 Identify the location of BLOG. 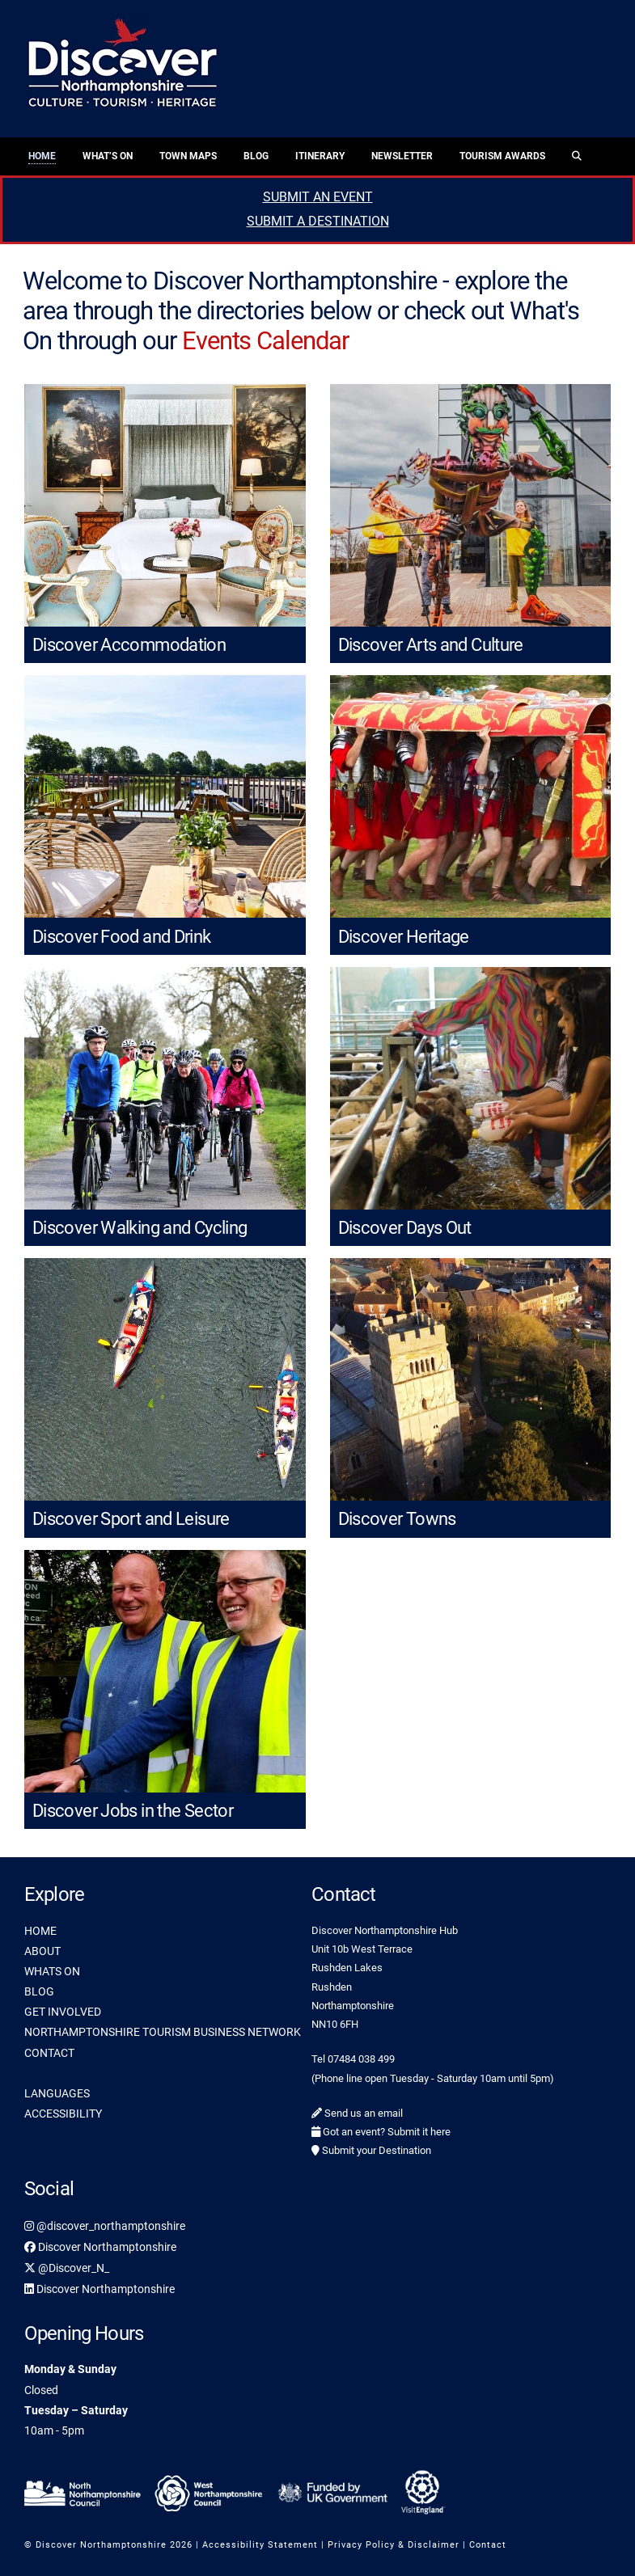
(39, 1991).